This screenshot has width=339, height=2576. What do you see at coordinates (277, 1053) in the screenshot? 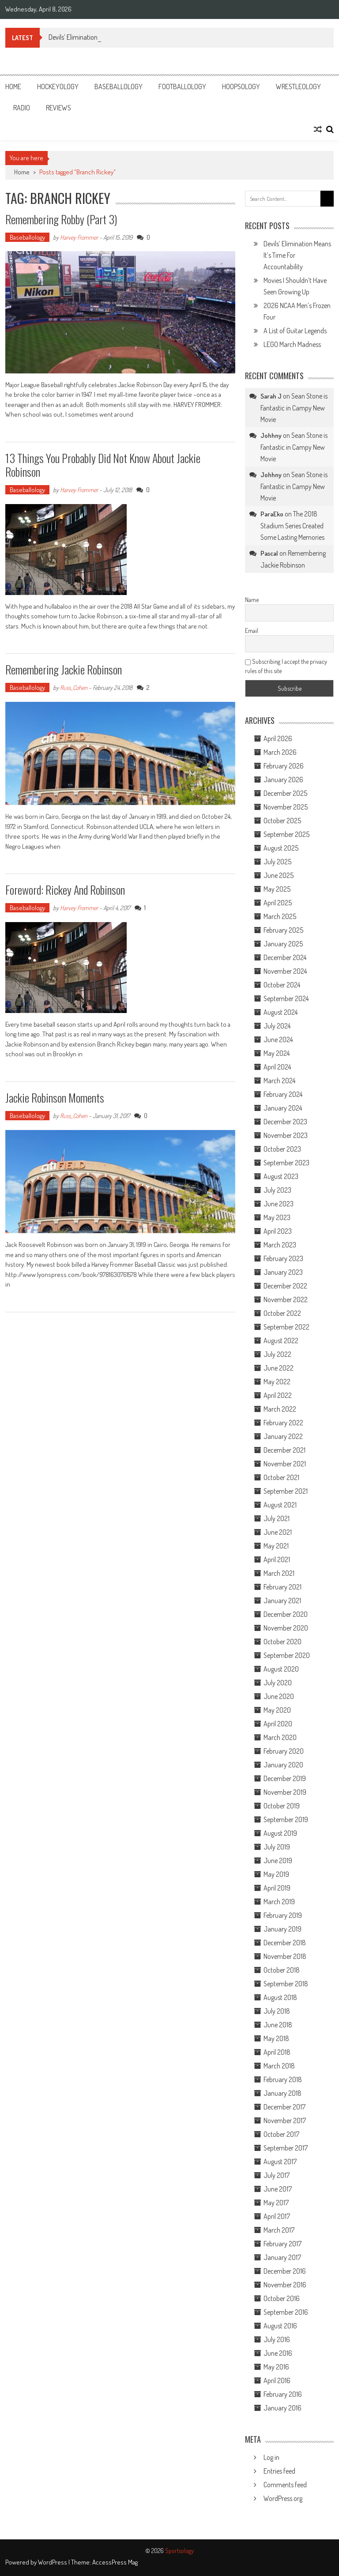
I see `May 2024` at bounding box center [277, 1053].